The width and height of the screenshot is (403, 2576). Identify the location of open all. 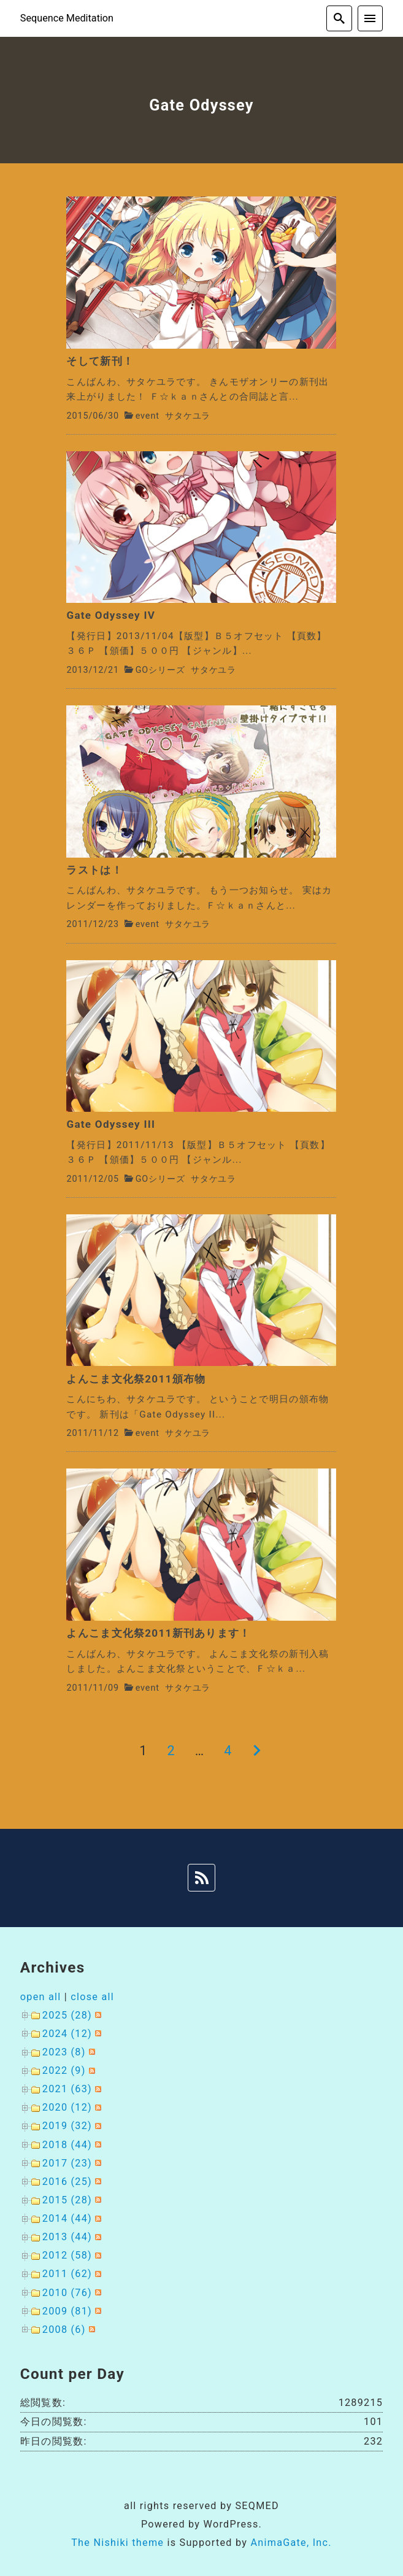
(40, 1997).